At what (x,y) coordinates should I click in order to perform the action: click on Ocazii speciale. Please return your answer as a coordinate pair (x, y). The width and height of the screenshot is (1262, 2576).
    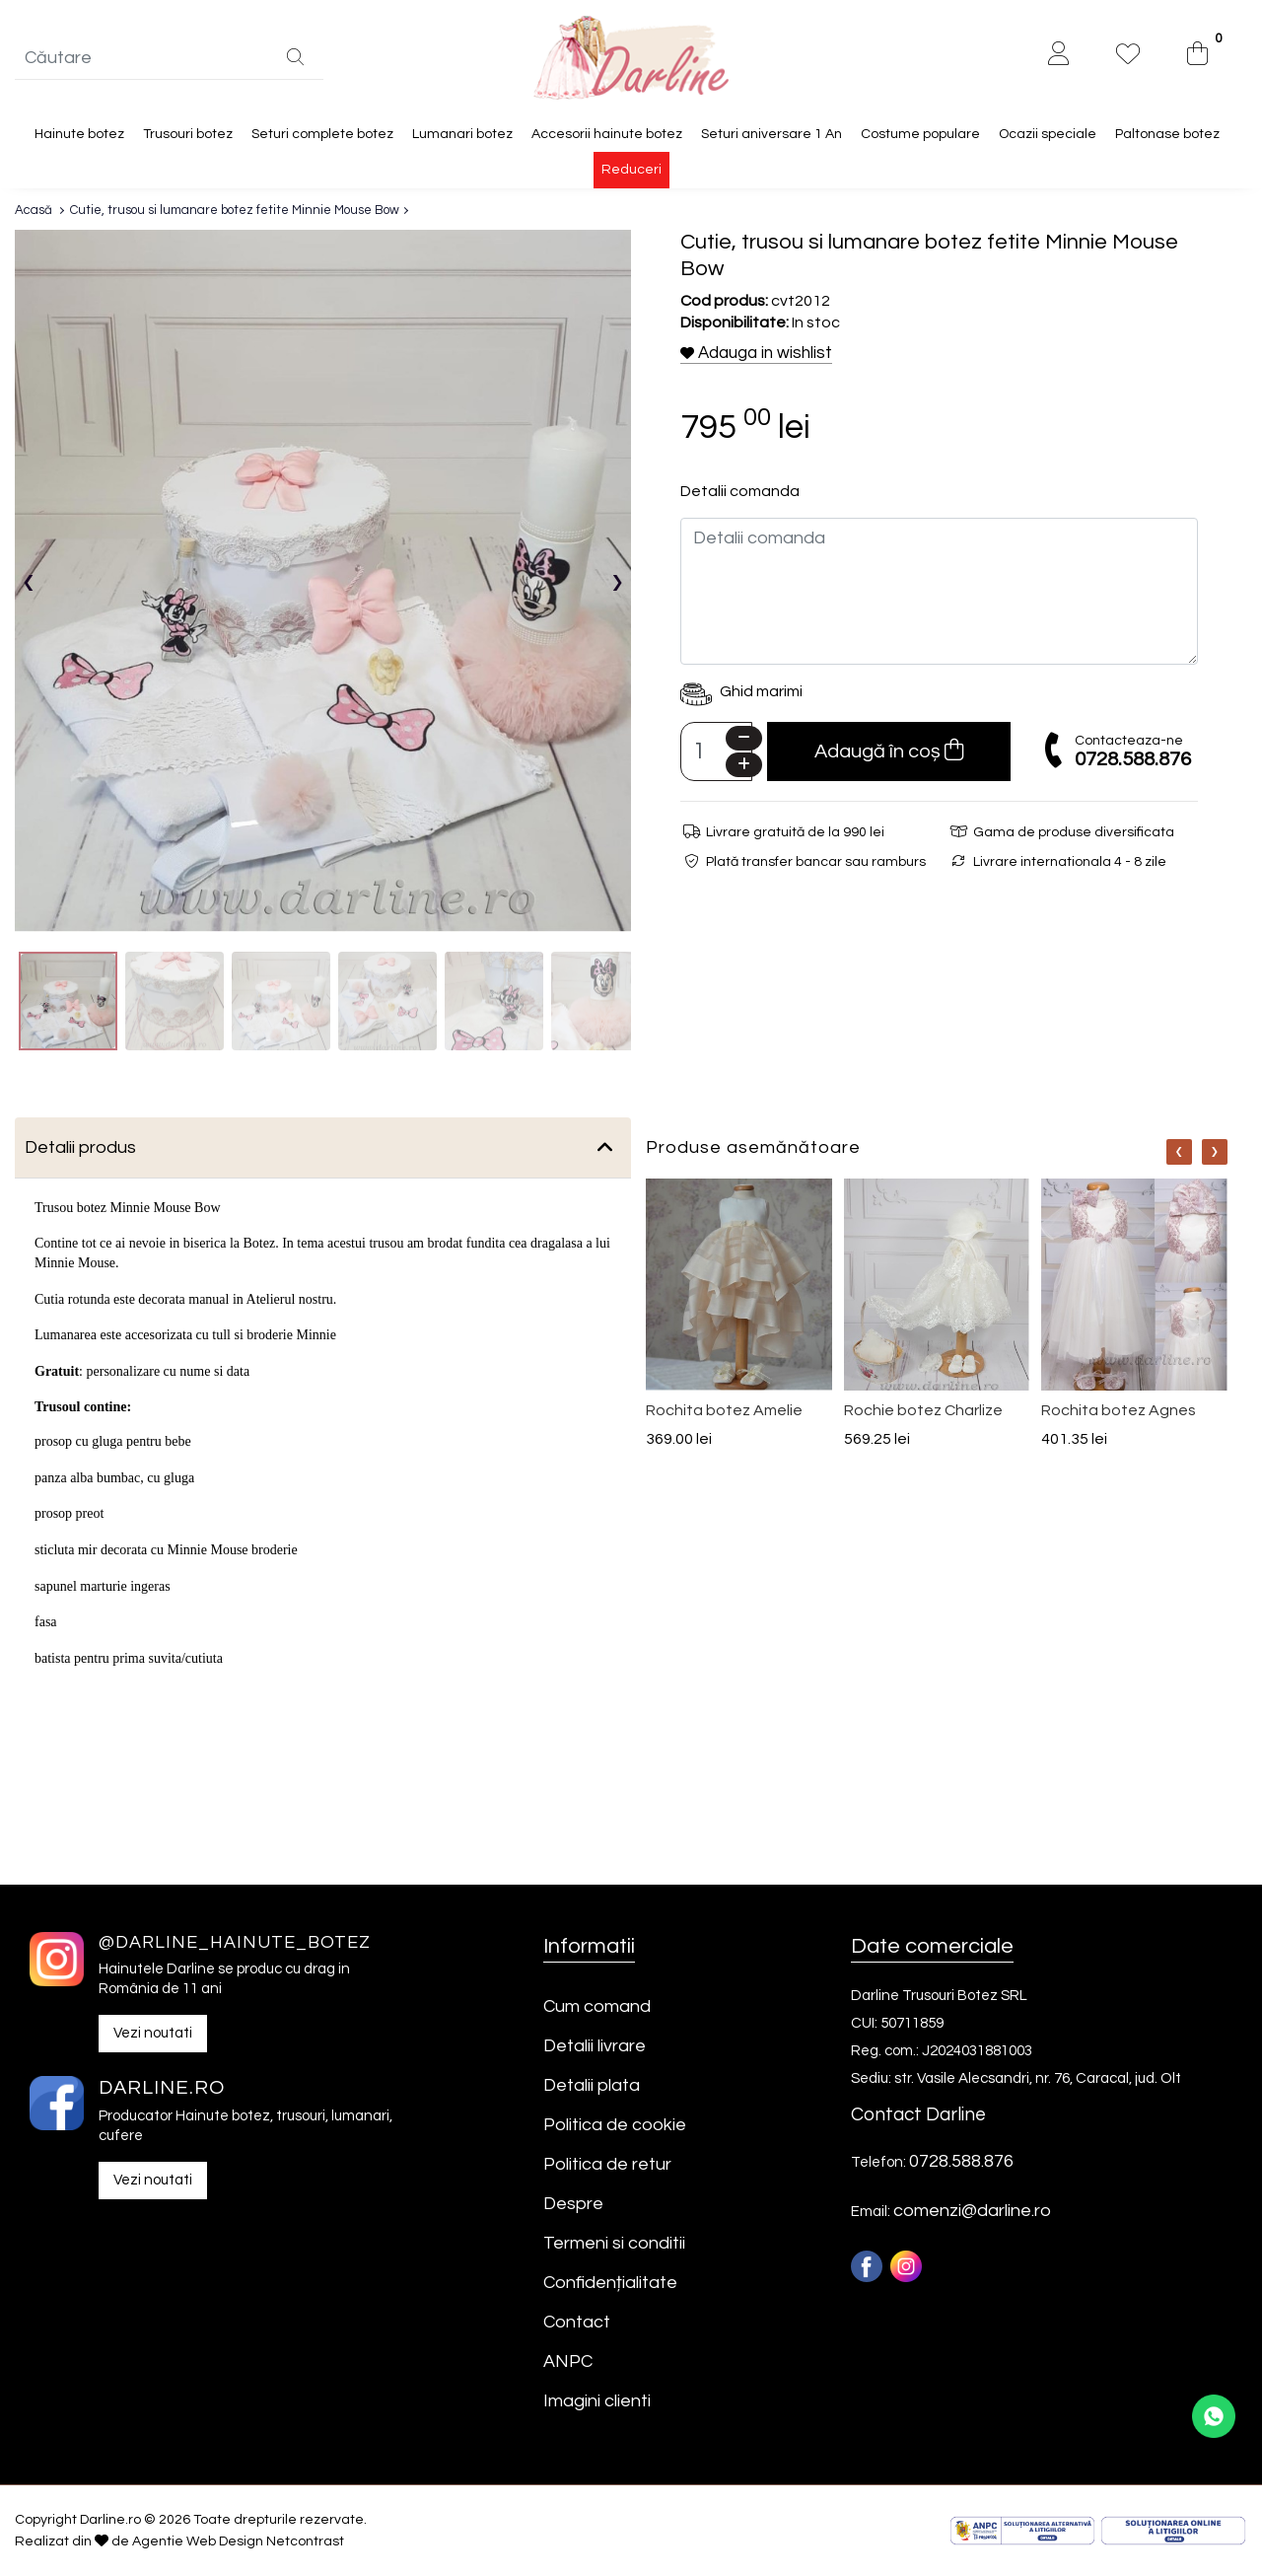
    Looking at the image, I should click on (1047, 134).